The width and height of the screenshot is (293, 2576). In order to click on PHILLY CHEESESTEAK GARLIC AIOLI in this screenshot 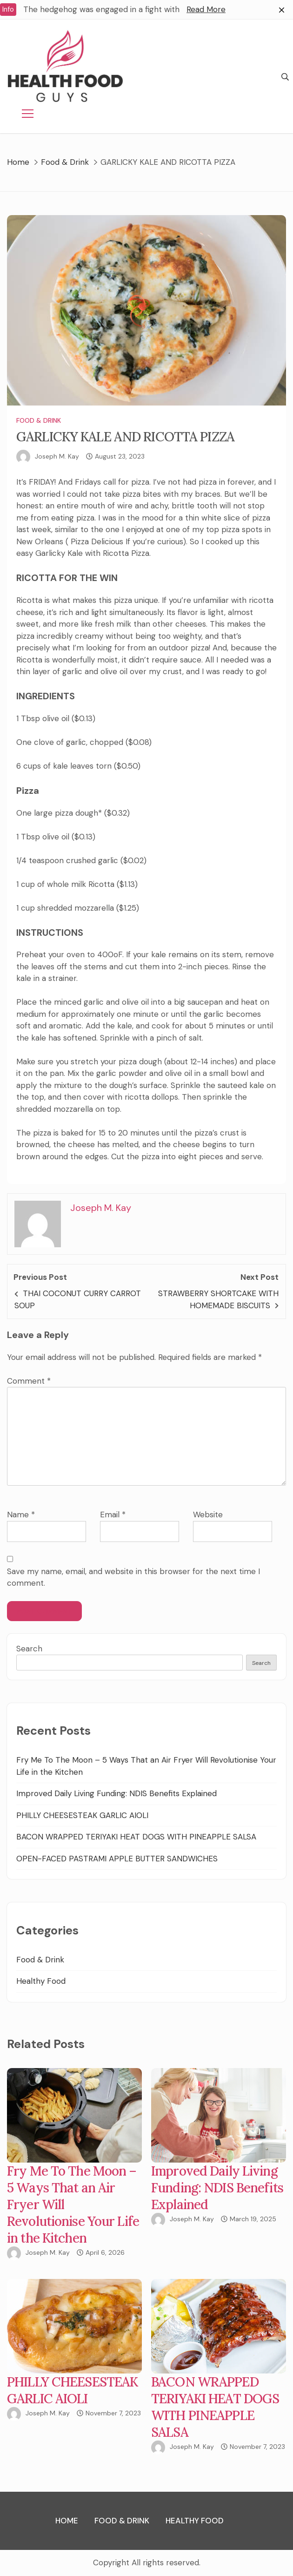, I will do `click(82, 1815)`.